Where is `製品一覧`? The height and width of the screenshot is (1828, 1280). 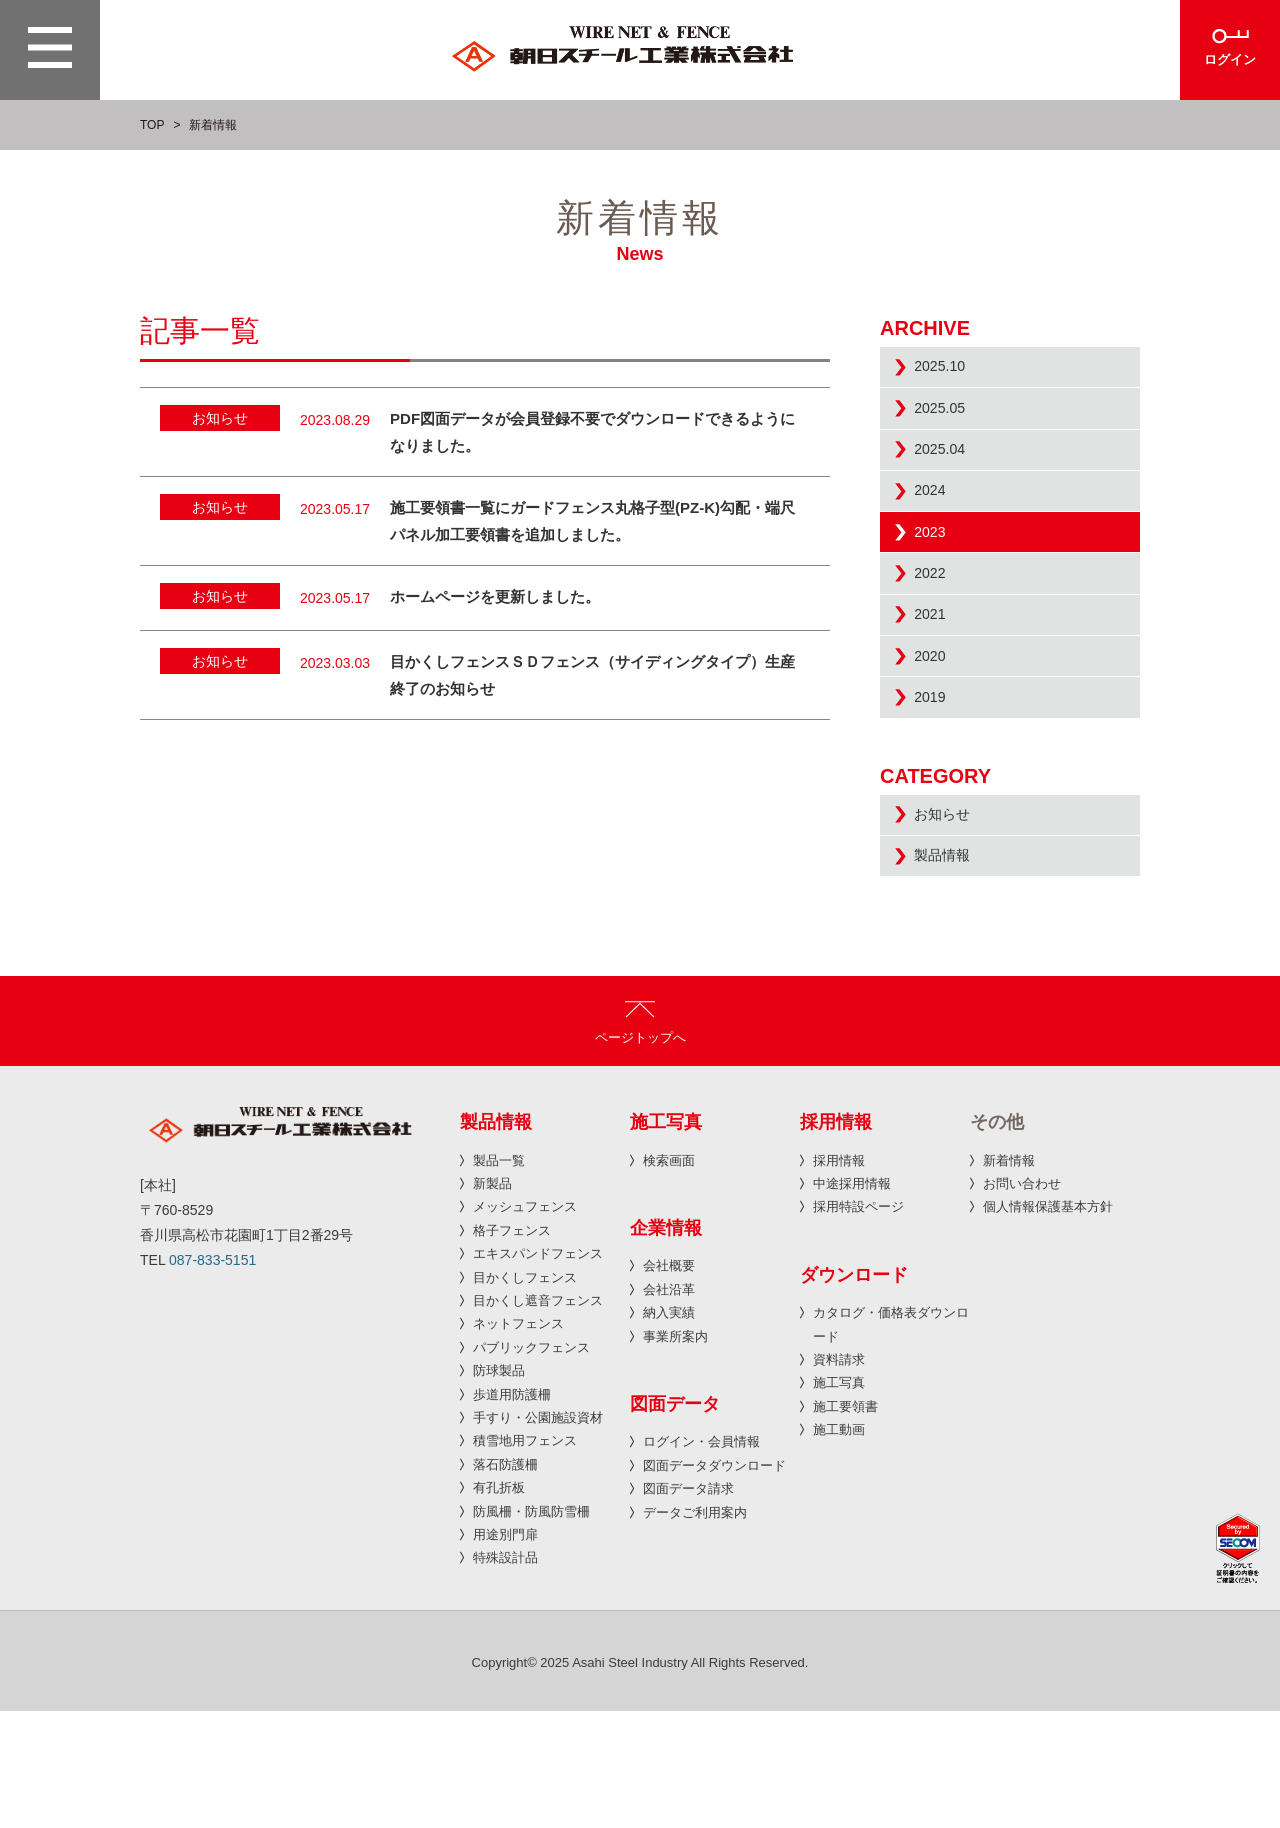
製品一覧 is located at coordinates (499, 1277).